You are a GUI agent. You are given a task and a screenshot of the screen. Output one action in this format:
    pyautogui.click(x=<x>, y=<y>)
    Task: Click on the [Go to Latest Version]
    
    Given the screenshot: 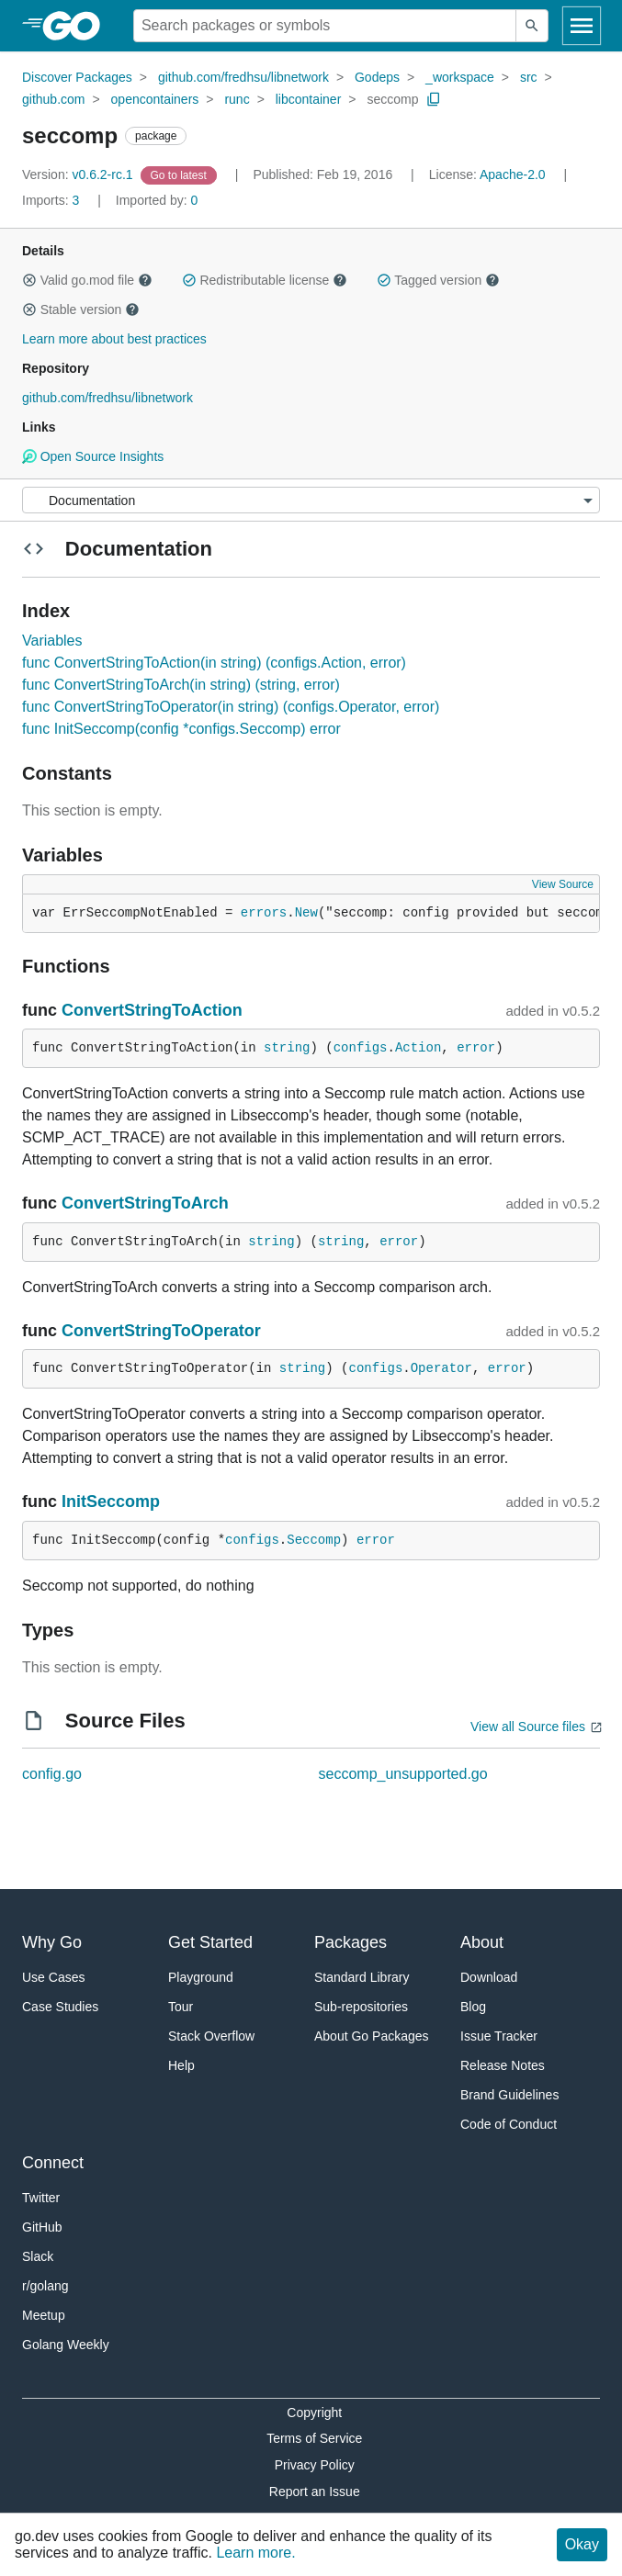 What is the action you would take?
    pyautogui.click(x=181, y=174)
    